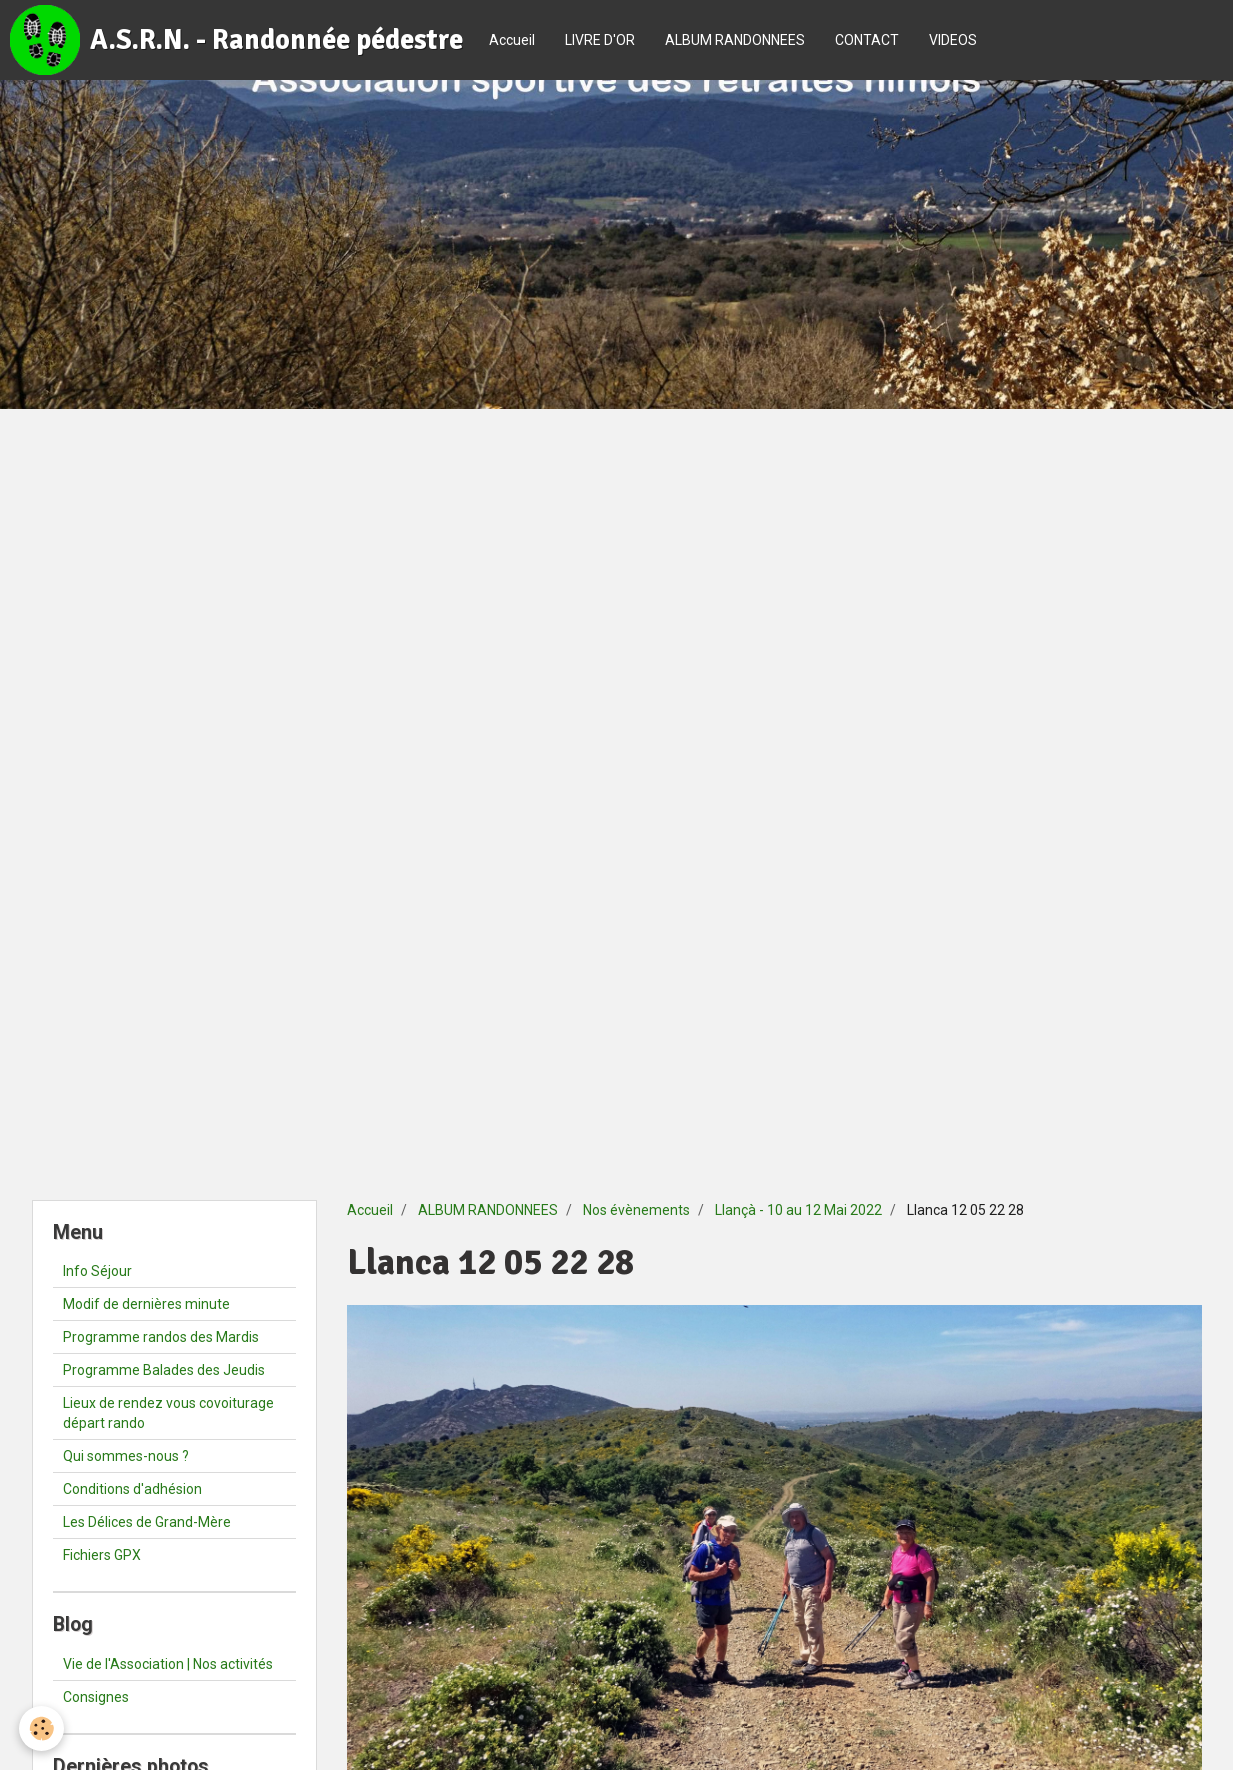  What do you see at coordinates (161, 1337) in the screenshot?
I see `Programme randos des Mardis` at bounding box center [161, 1337].